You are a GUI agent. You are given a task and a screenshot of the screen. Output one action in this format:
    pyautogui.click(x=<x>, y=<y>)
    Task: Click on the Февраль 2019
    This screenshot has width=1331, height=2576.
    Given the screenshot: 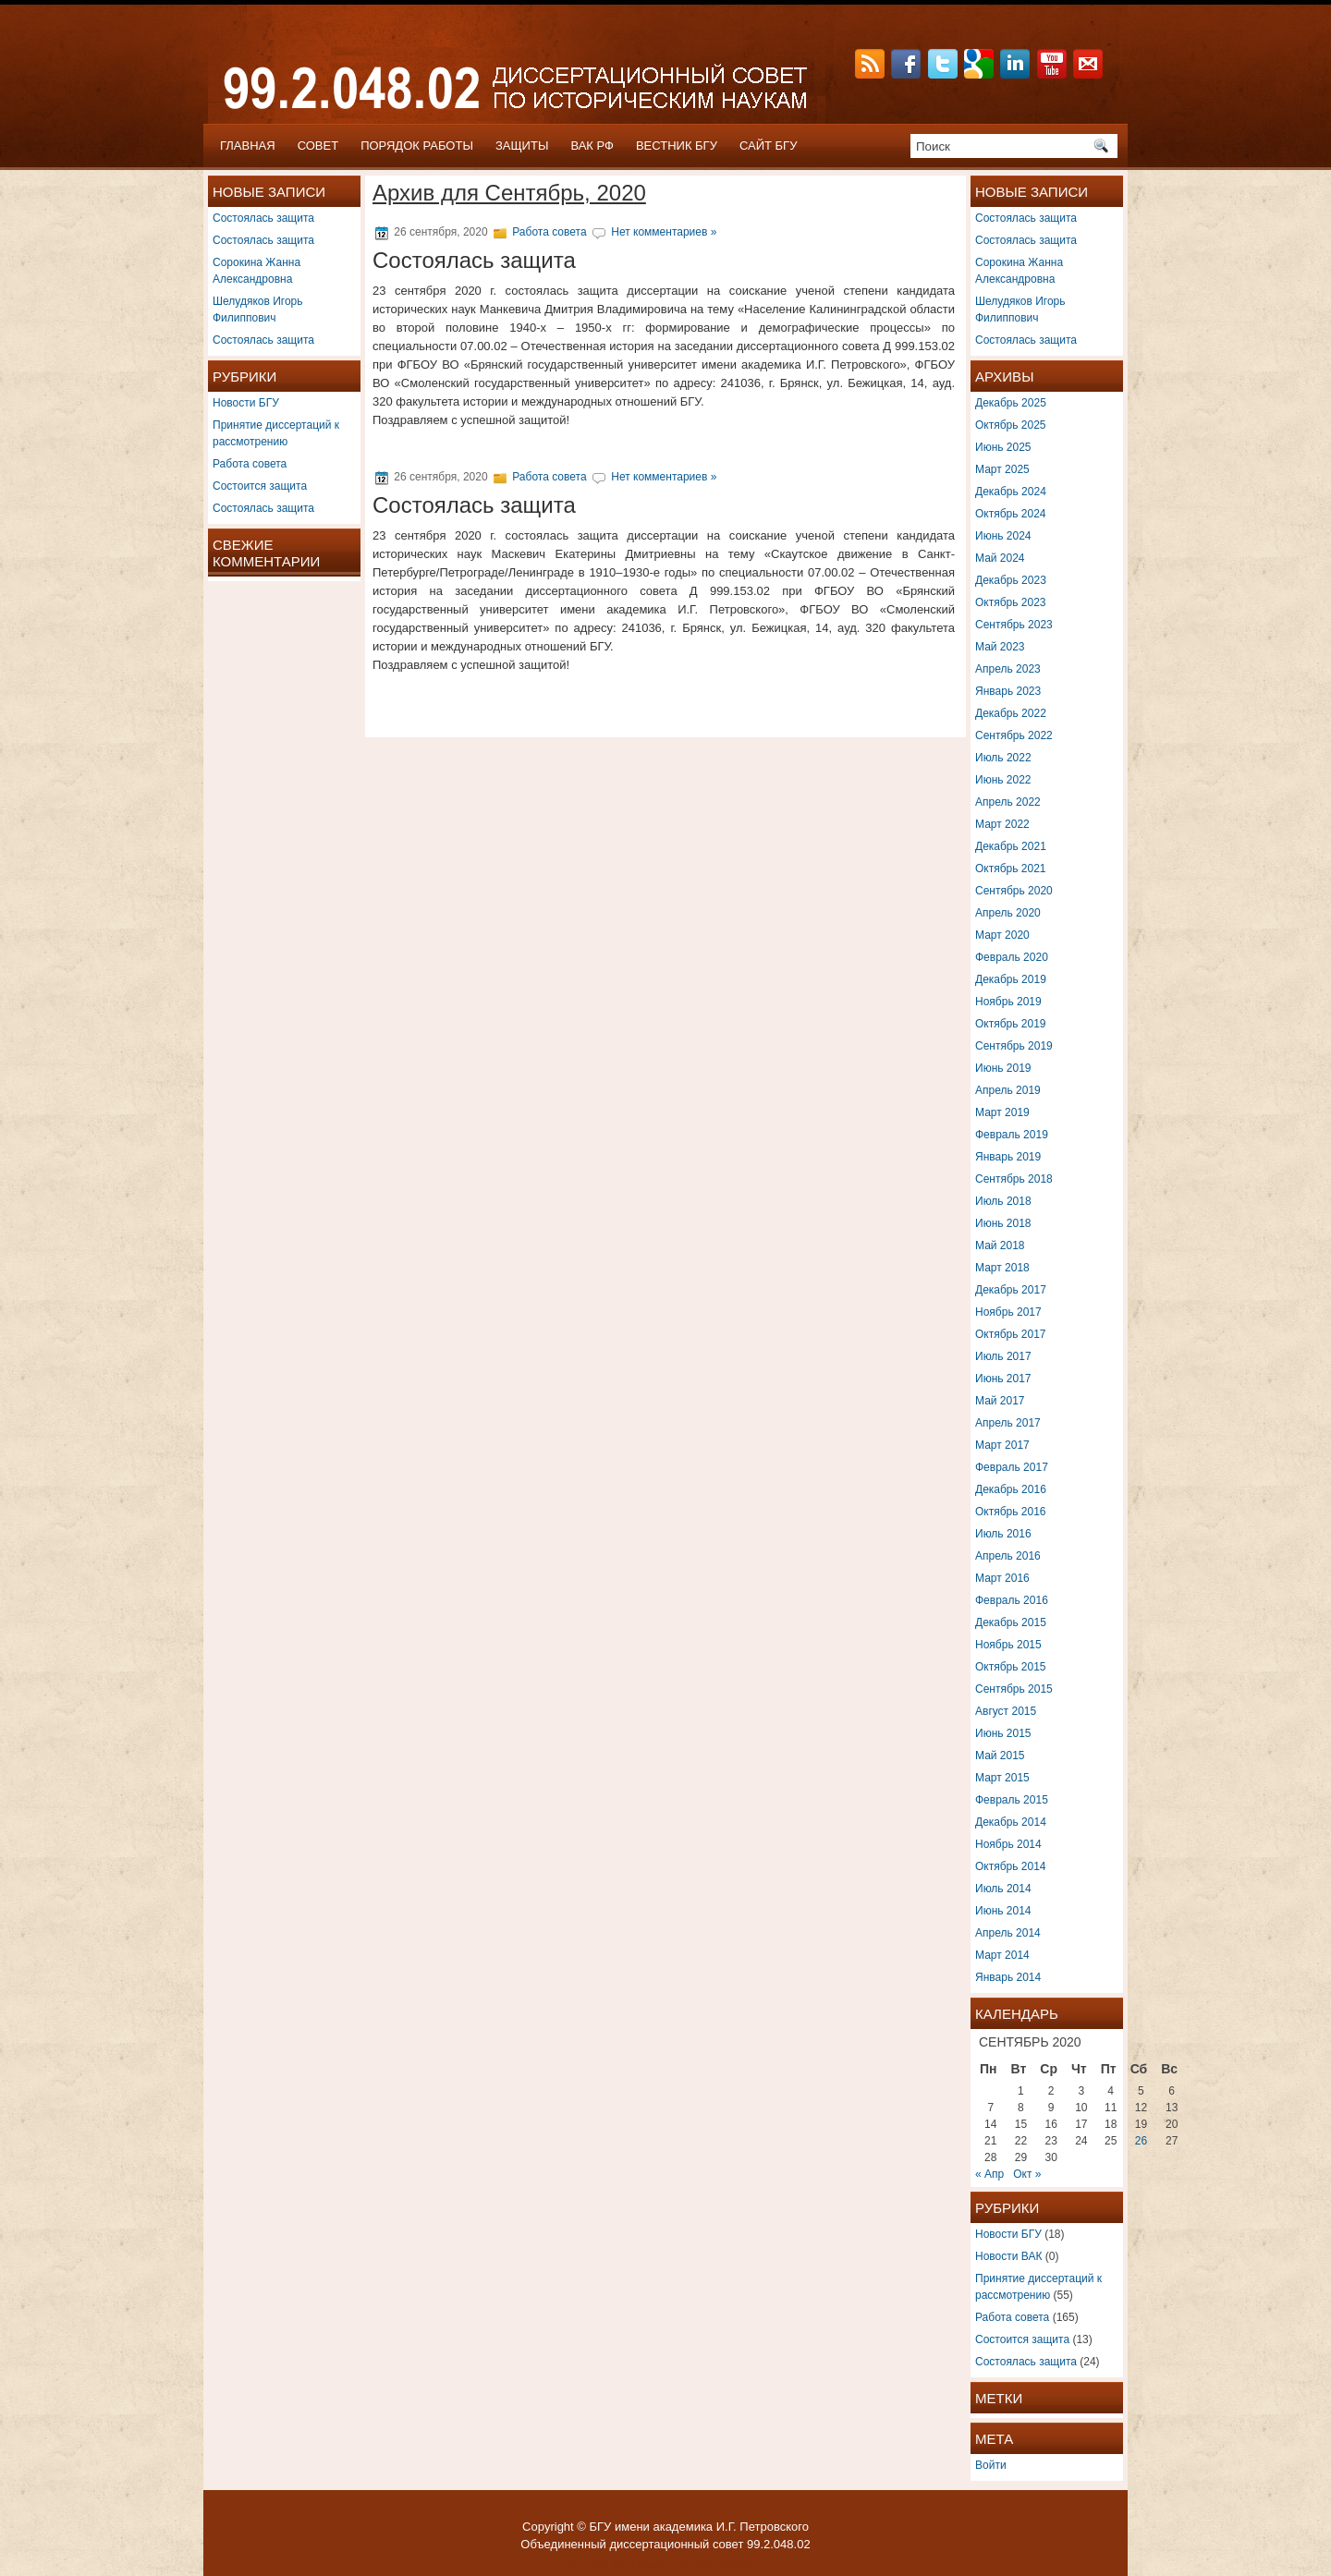 What is the action you would take?
    pyautogui.click(x=1011, y=1134)
    